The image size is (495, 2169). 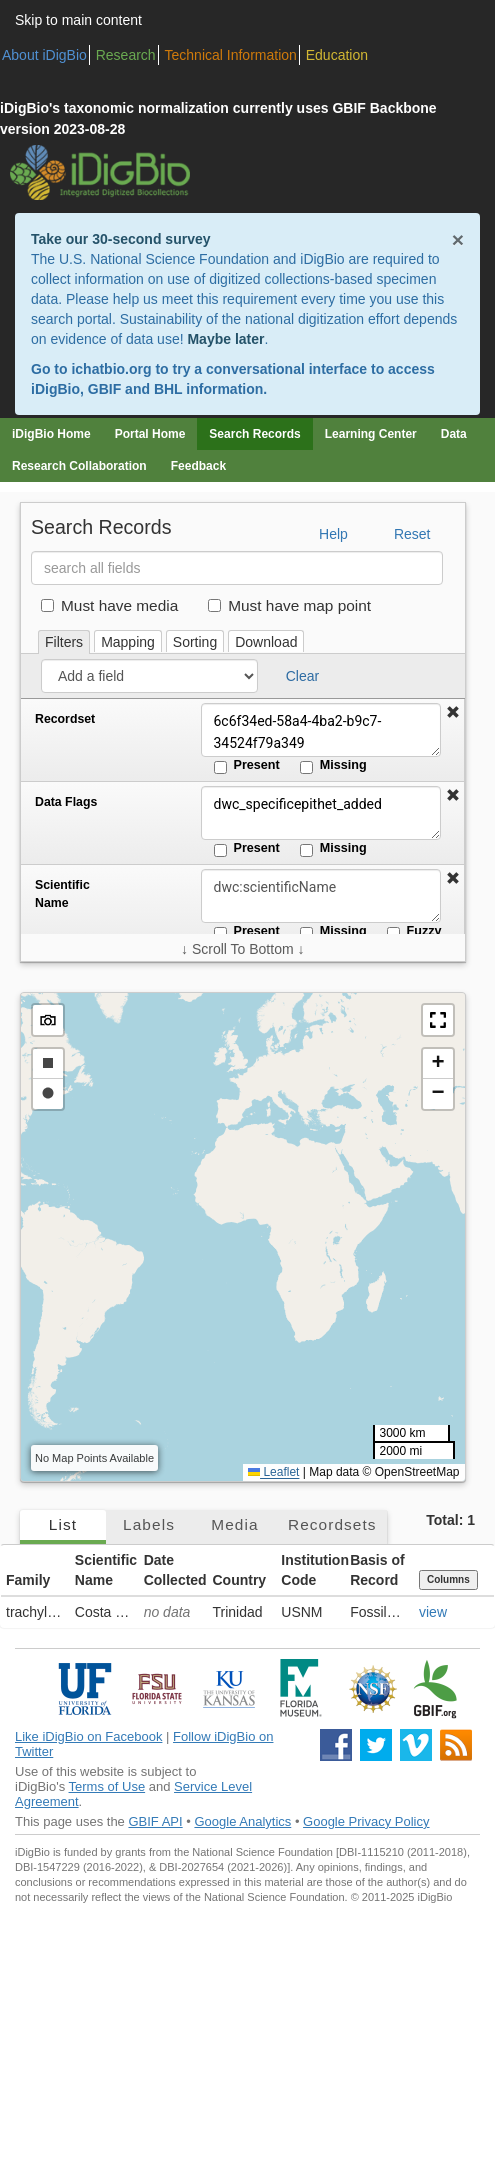 What do you see at coordinates (433, 1612) in the screenshot?
I see `view` at bounding box center [433, 1612].